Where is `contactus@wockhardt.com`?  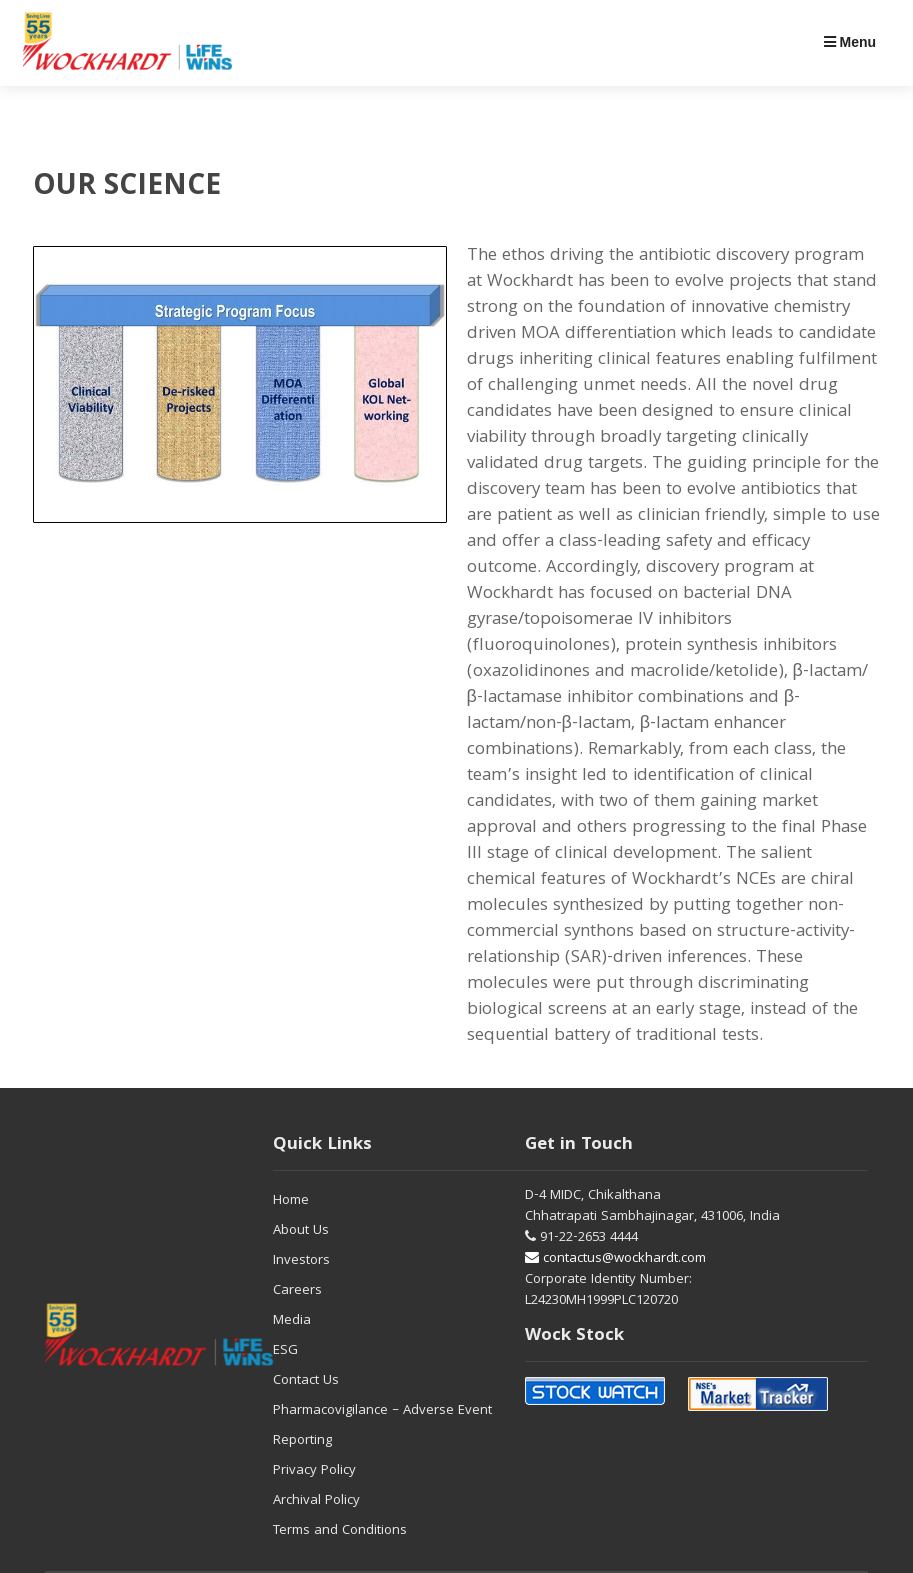 contactus@wockhardt.com is located at coordinates (615, 1259).